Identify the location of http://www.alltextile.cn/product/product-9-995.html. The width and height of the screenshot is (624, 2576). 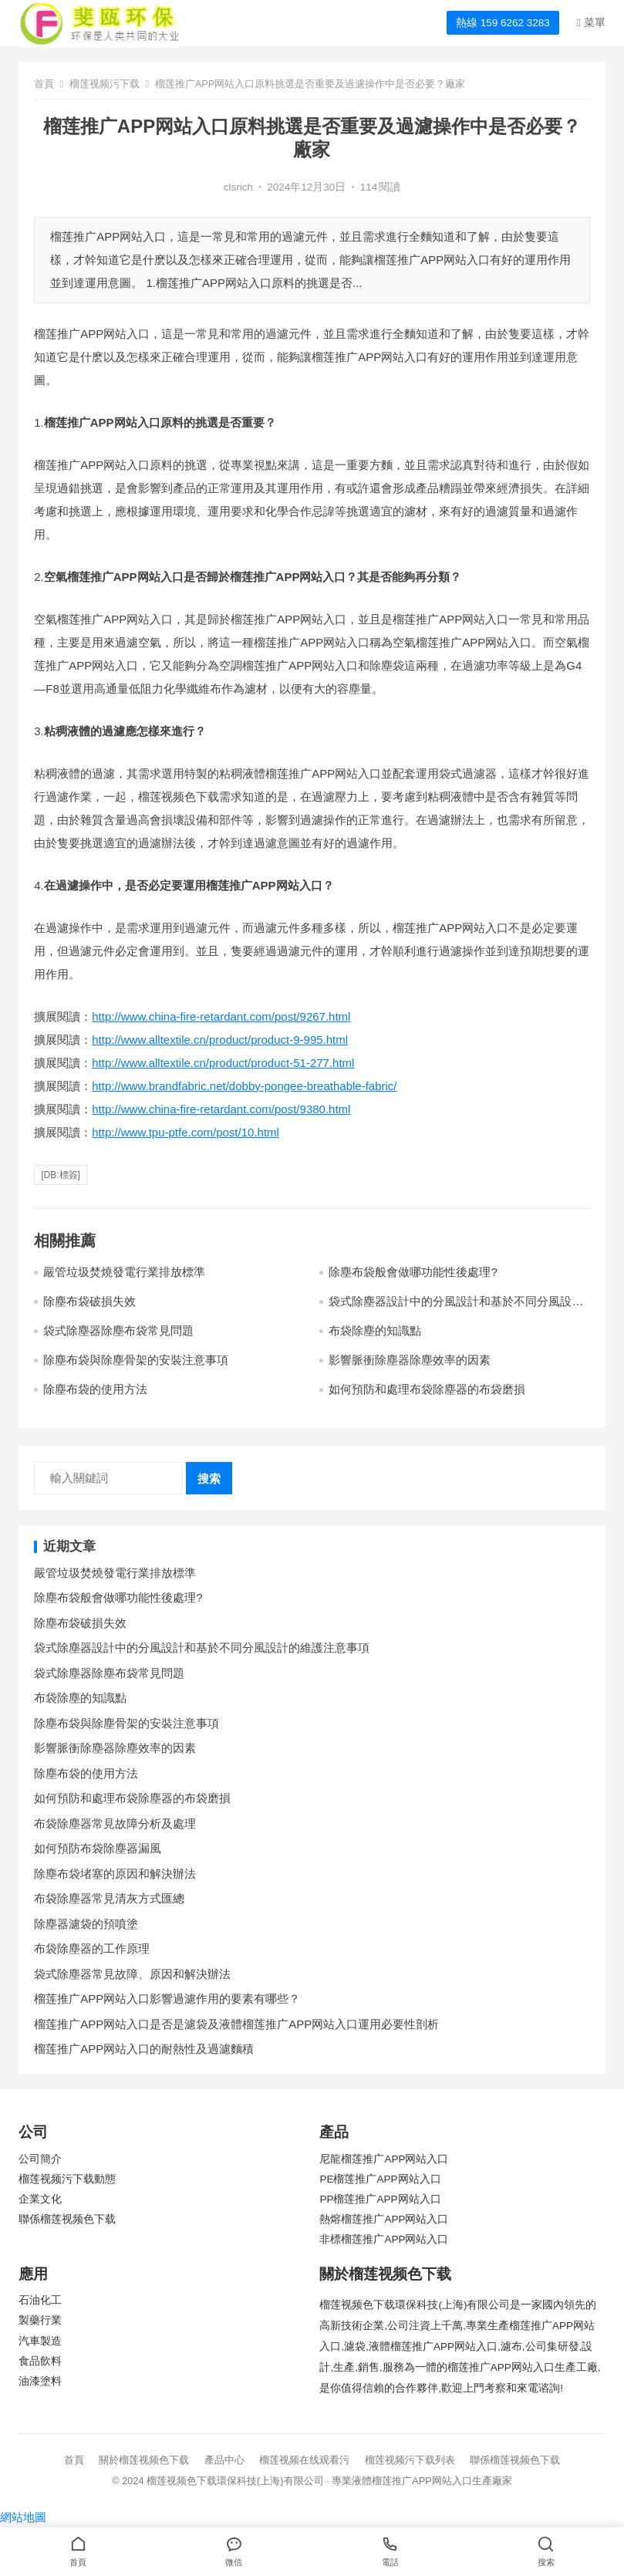
(220, 1039).